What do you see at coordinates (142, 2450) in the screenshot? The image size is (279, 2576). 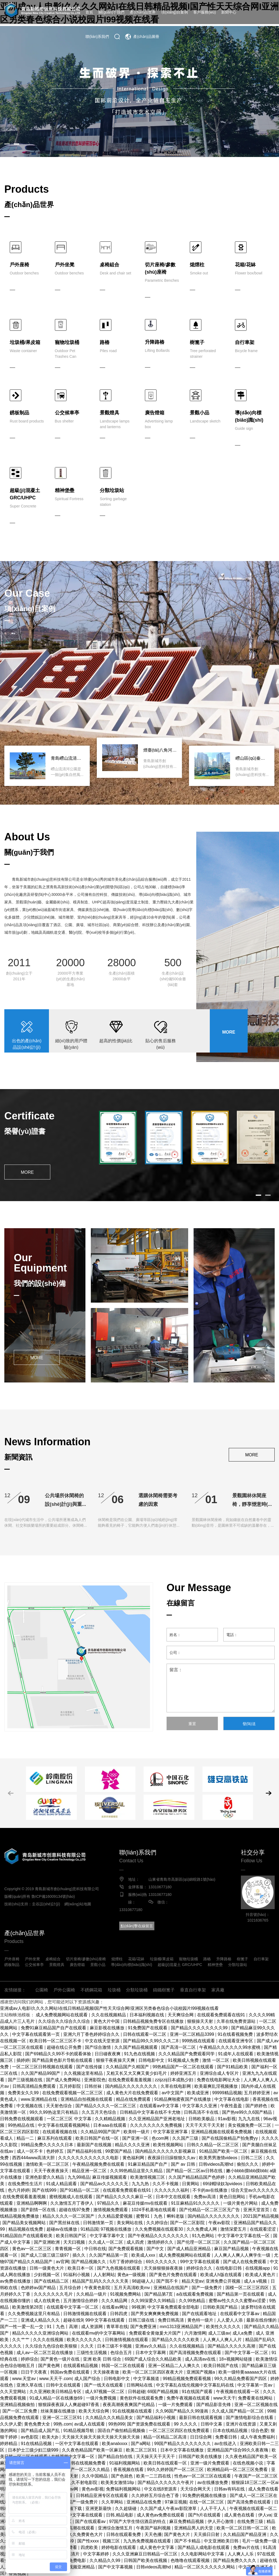 I see `欧美二区三区91` at bounding box center [142, 2450].